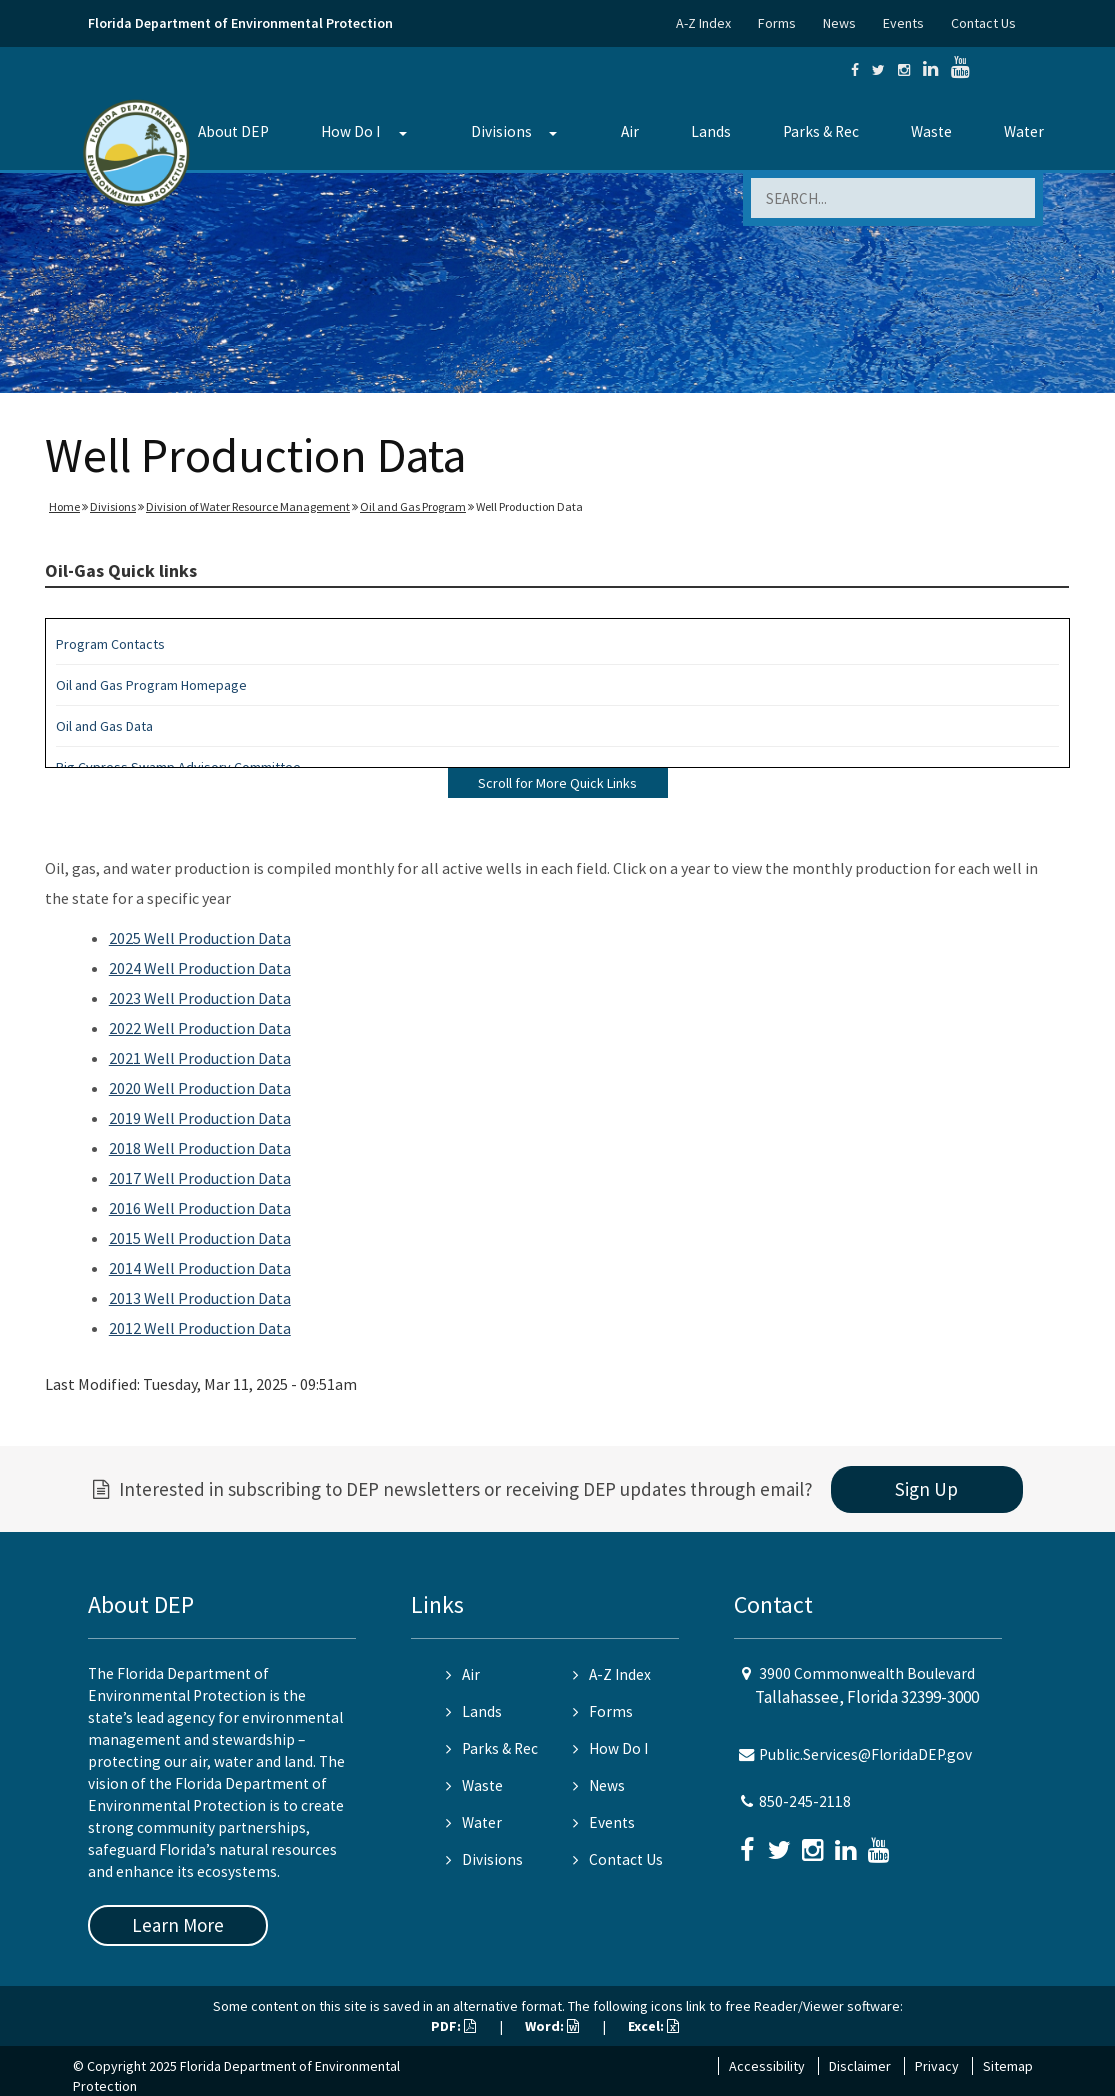  What do you see at coordinates (178, 1925) in the screenshot?
I see `Learn More` at bounding box center [178, 1925].